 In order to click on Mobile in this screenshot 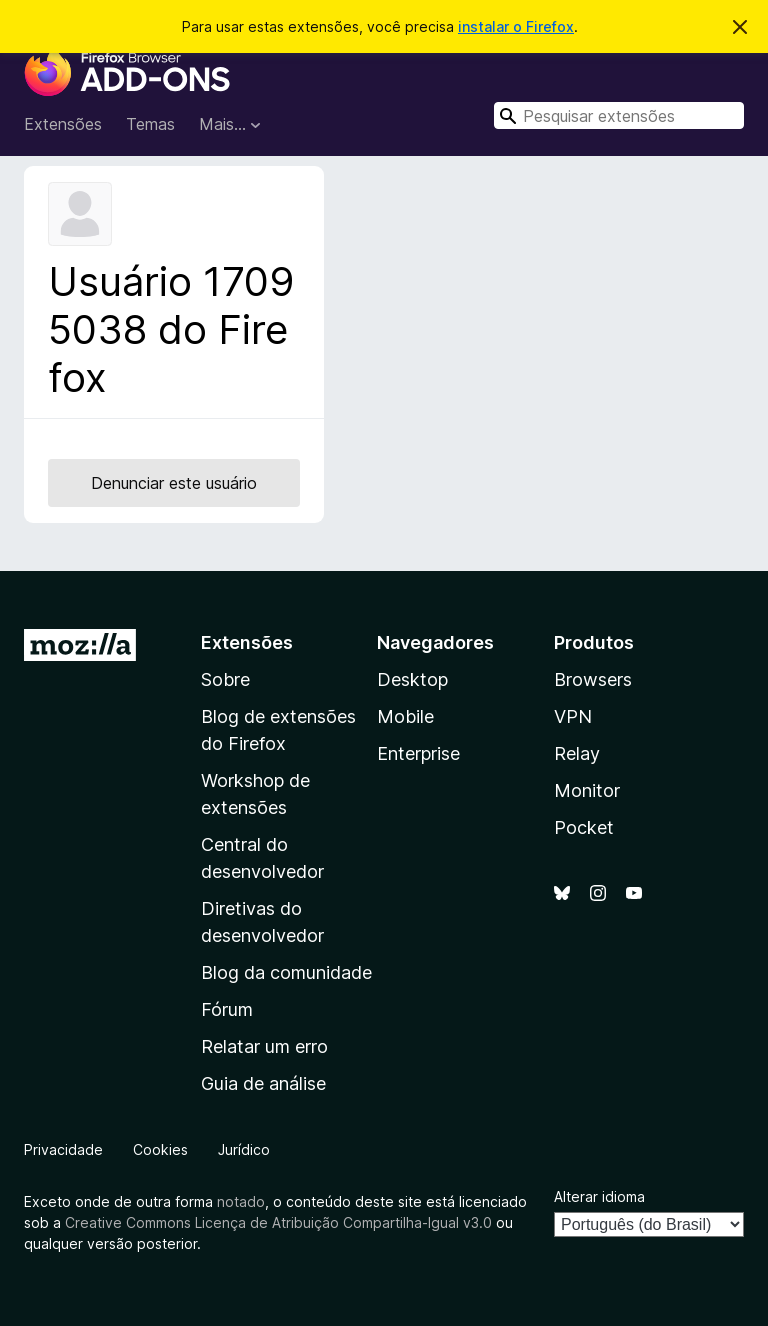, I will do `click(405, 716)`.